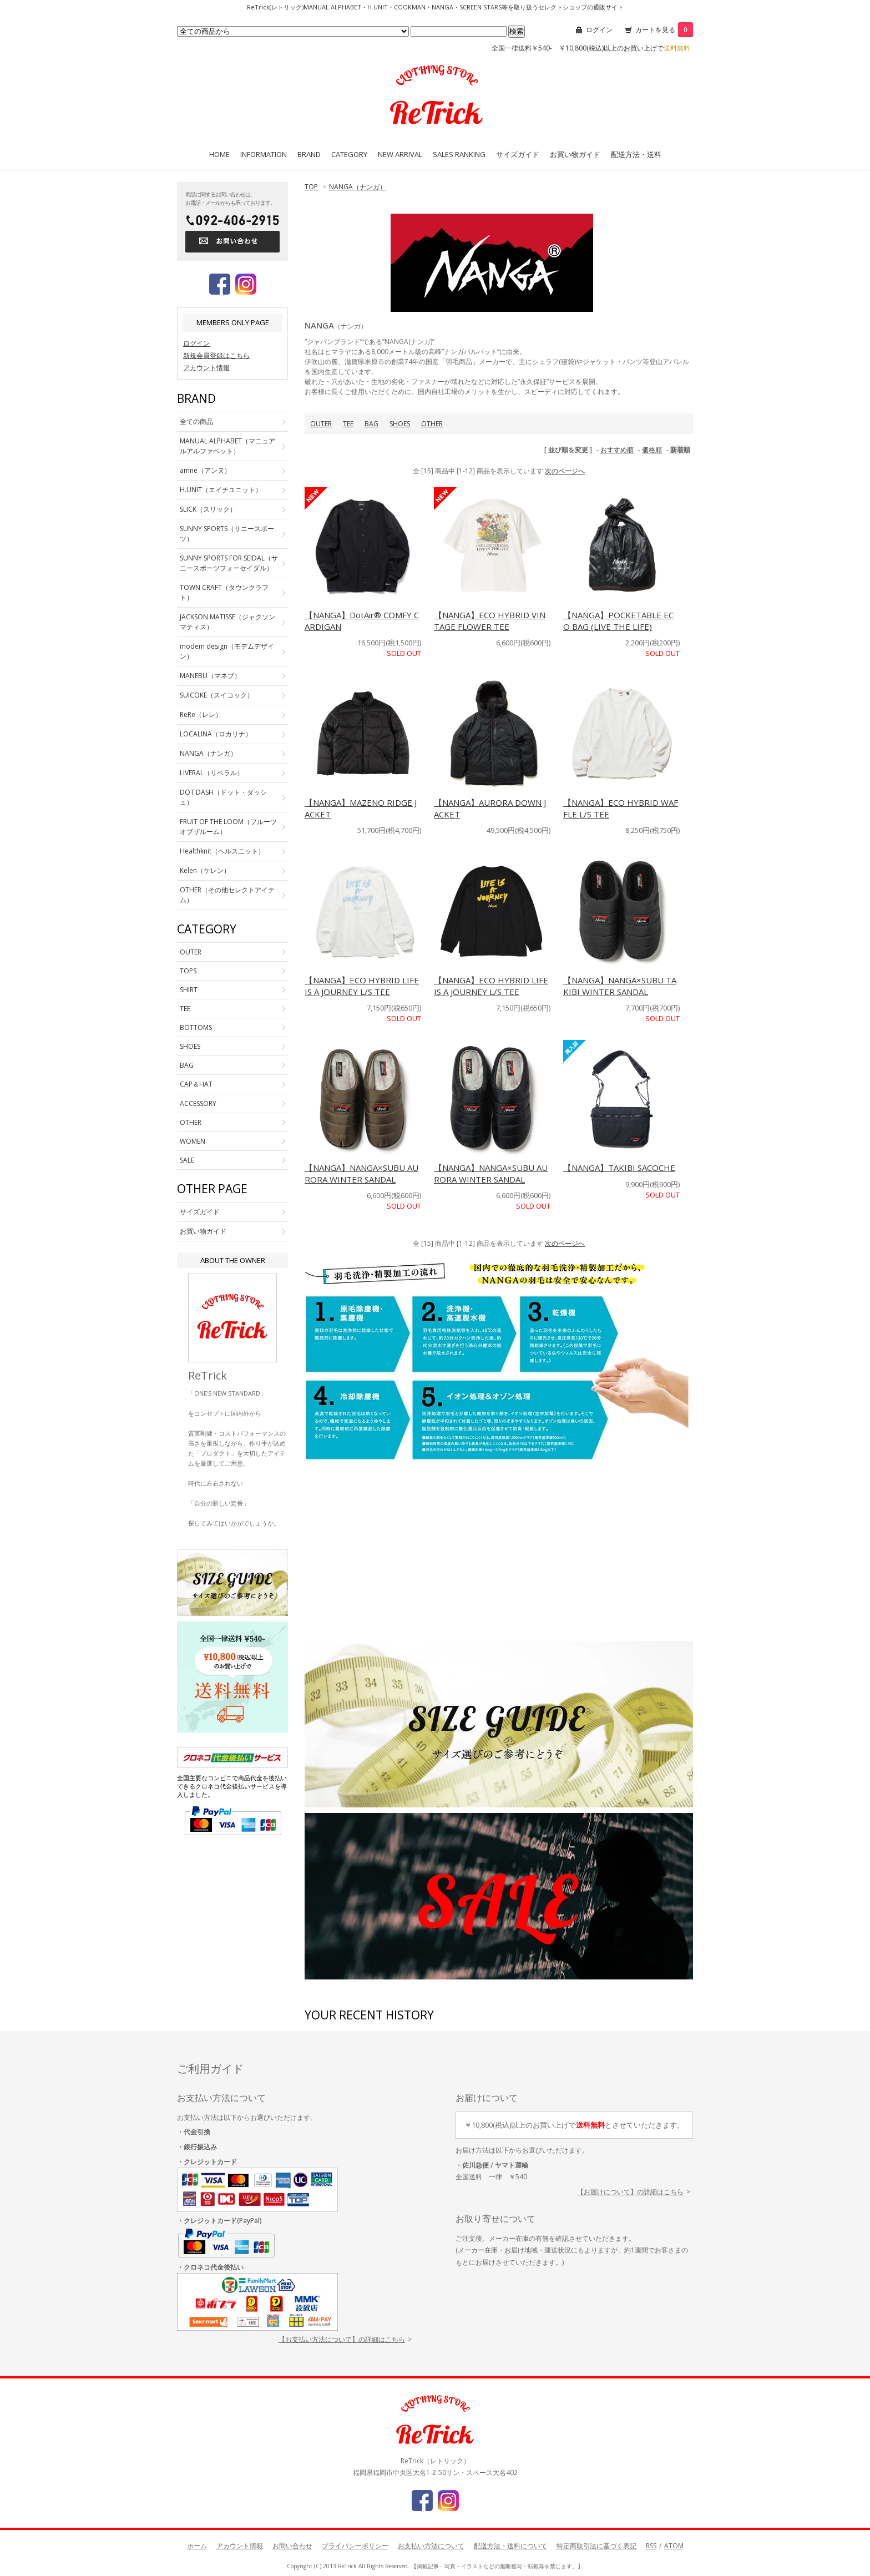 This screenshot has height=2576, width=870. I want to click on modem design（モデムデザイン）, so click(227, 651).